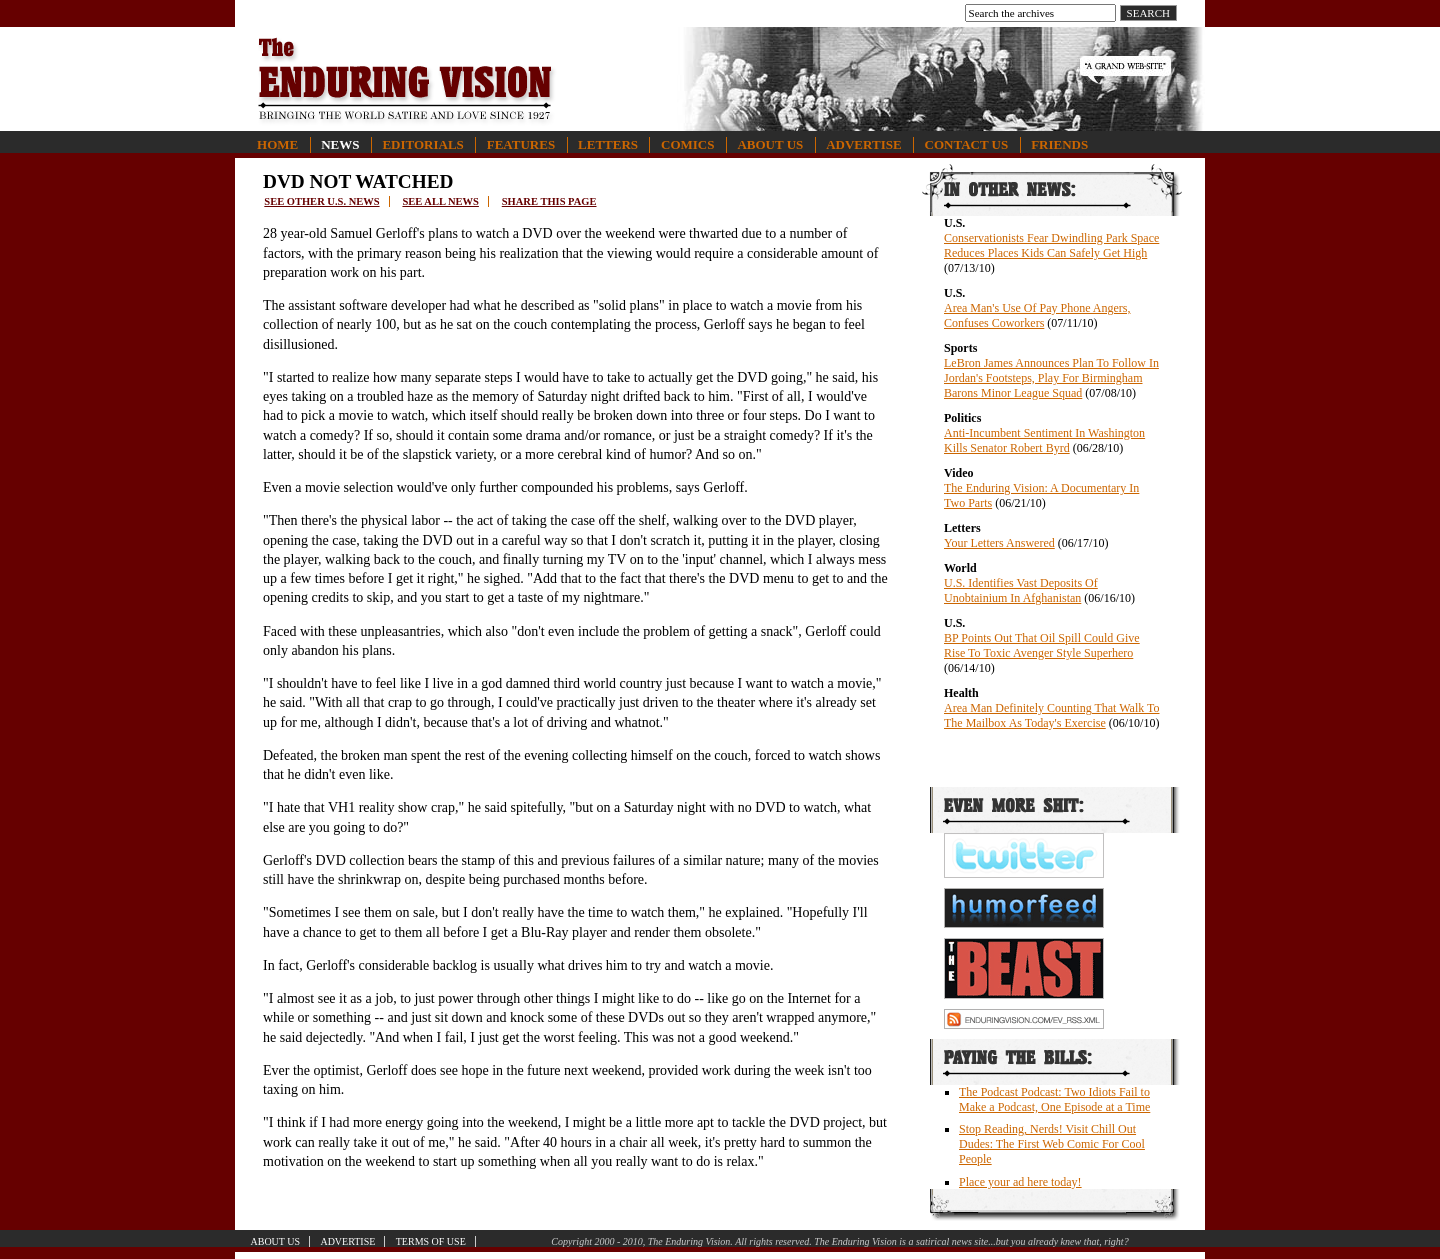  What do you see at coordinates (863, 144) in the screenshot?
I see `Advertise` at bounding box center [863, 144].